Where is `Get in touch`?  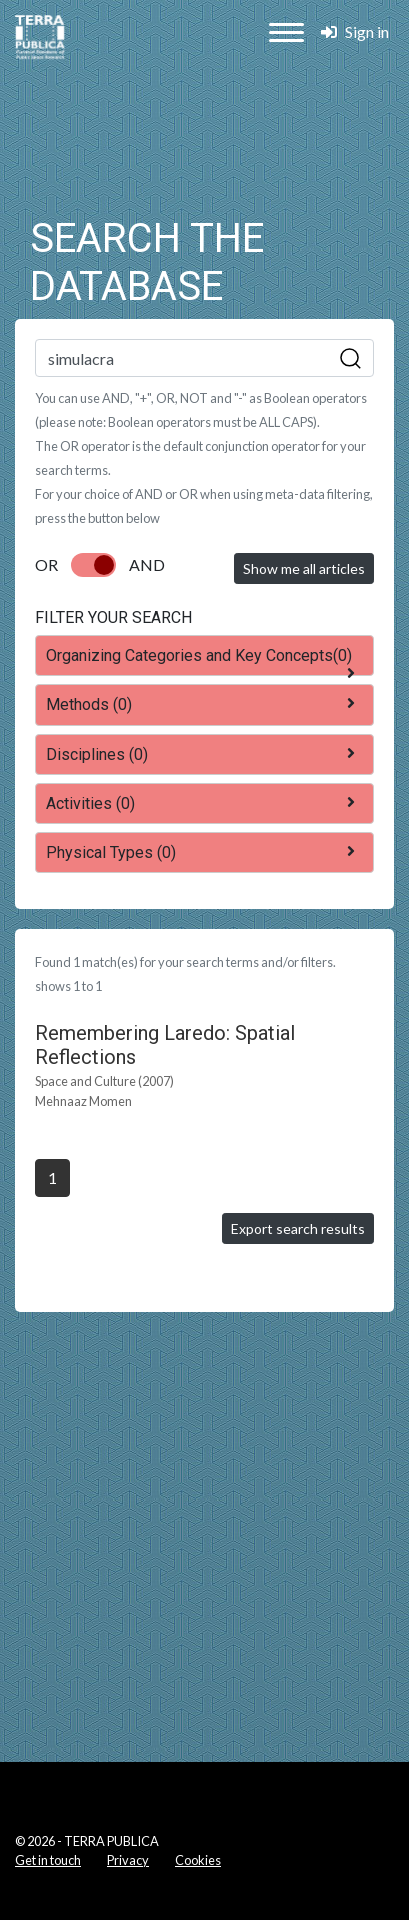
Get in touch is located at coordinates (48, 1860).